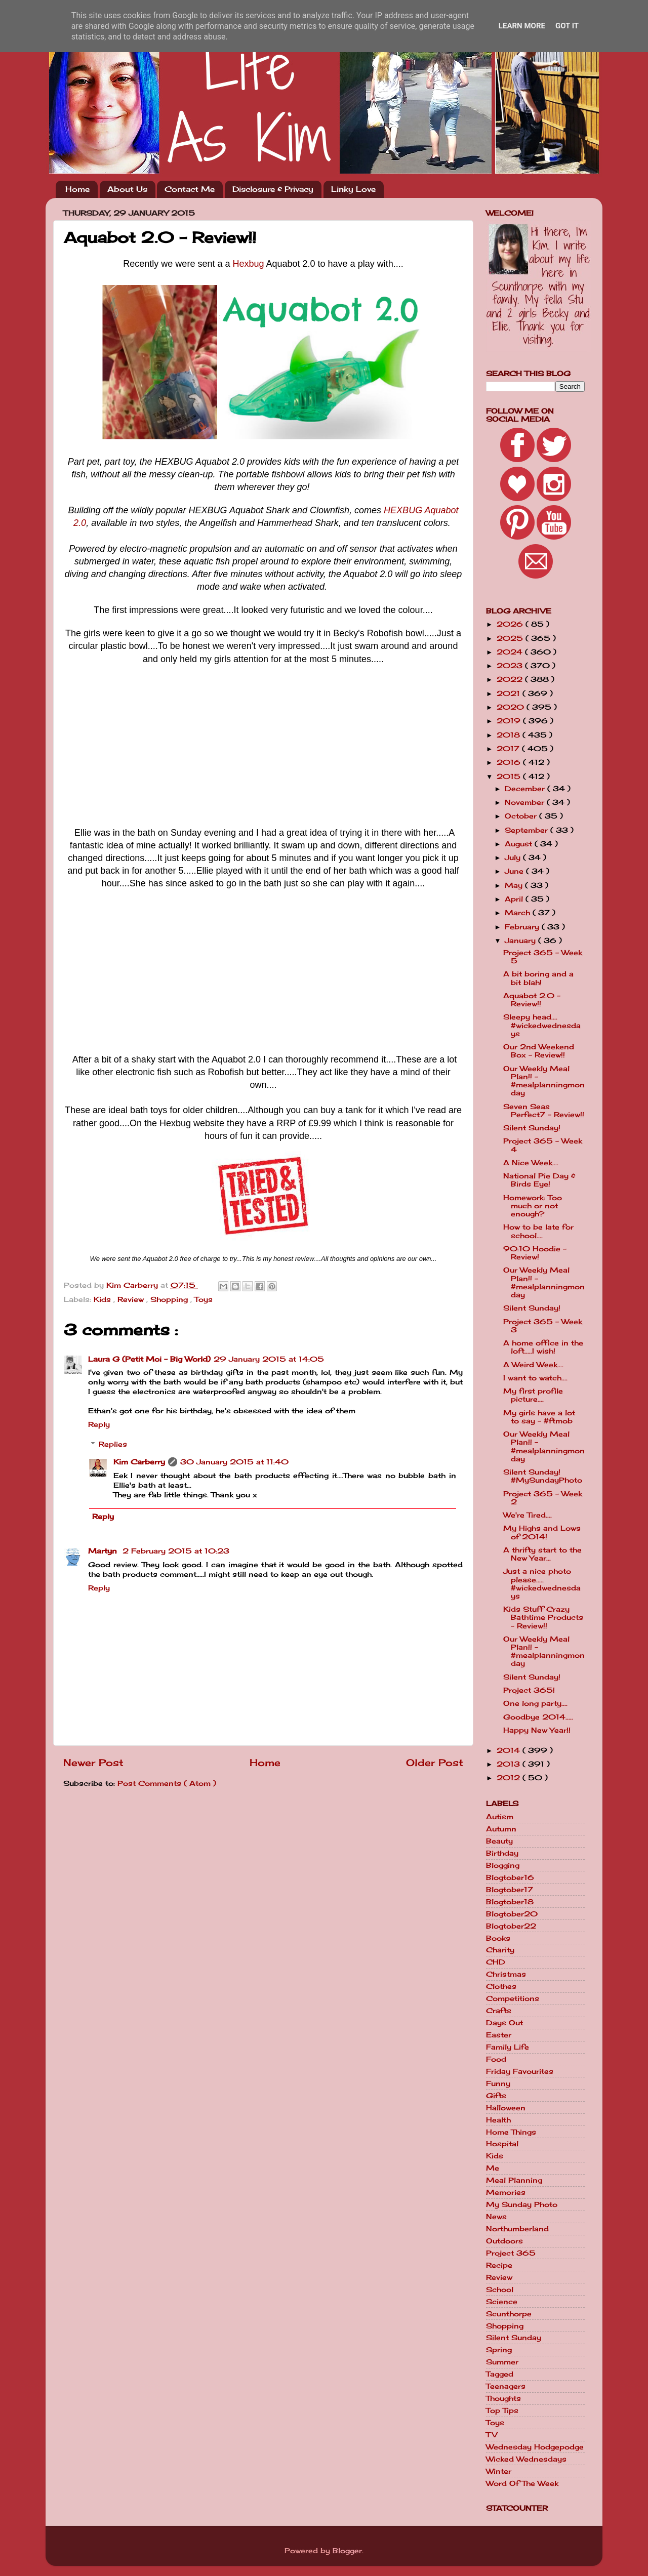 Image resolution: width=648 pixels, height=2576 pixels. What do you see at coordinates (504, 2241) in the screenshot?
I see `Outdoors` at bounding box center [504, 2241].